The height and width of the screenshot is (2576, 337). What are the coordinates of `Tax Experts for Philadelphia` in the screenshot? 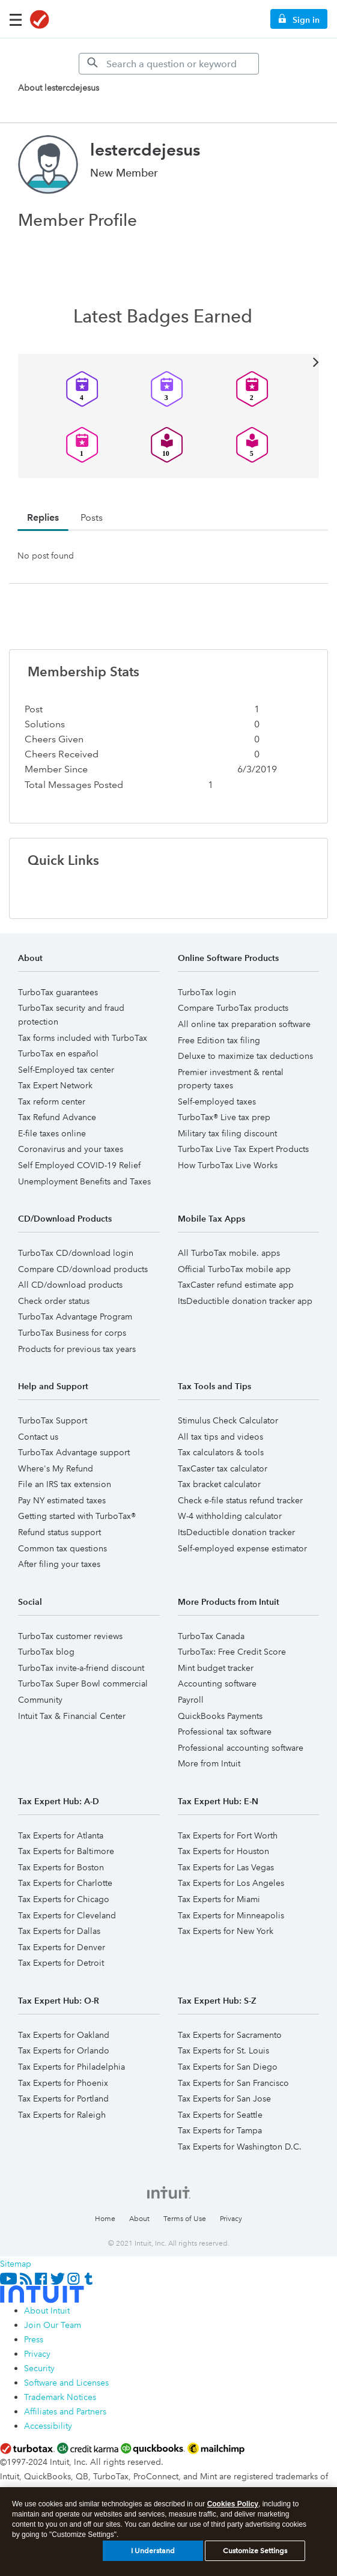 It's located at (71, 2066).